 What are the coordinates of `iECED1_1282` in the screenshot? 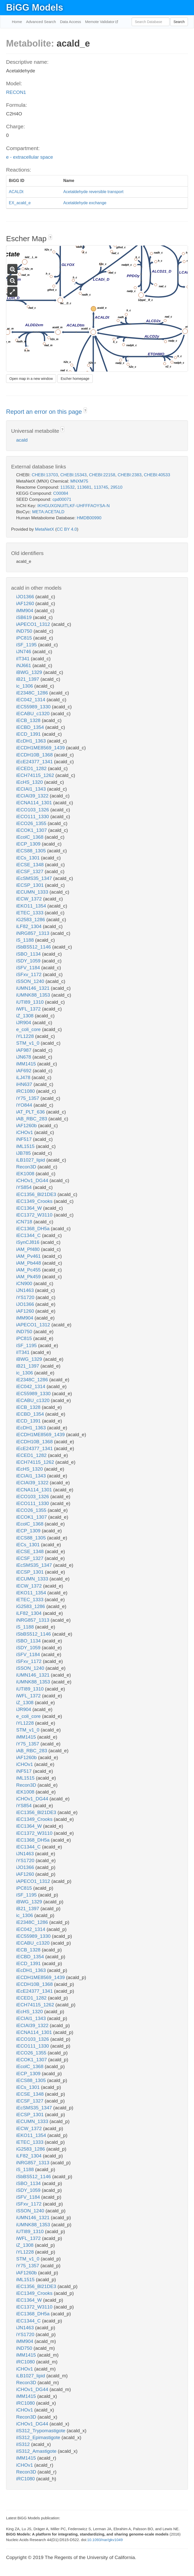 It's located at (32, 768).